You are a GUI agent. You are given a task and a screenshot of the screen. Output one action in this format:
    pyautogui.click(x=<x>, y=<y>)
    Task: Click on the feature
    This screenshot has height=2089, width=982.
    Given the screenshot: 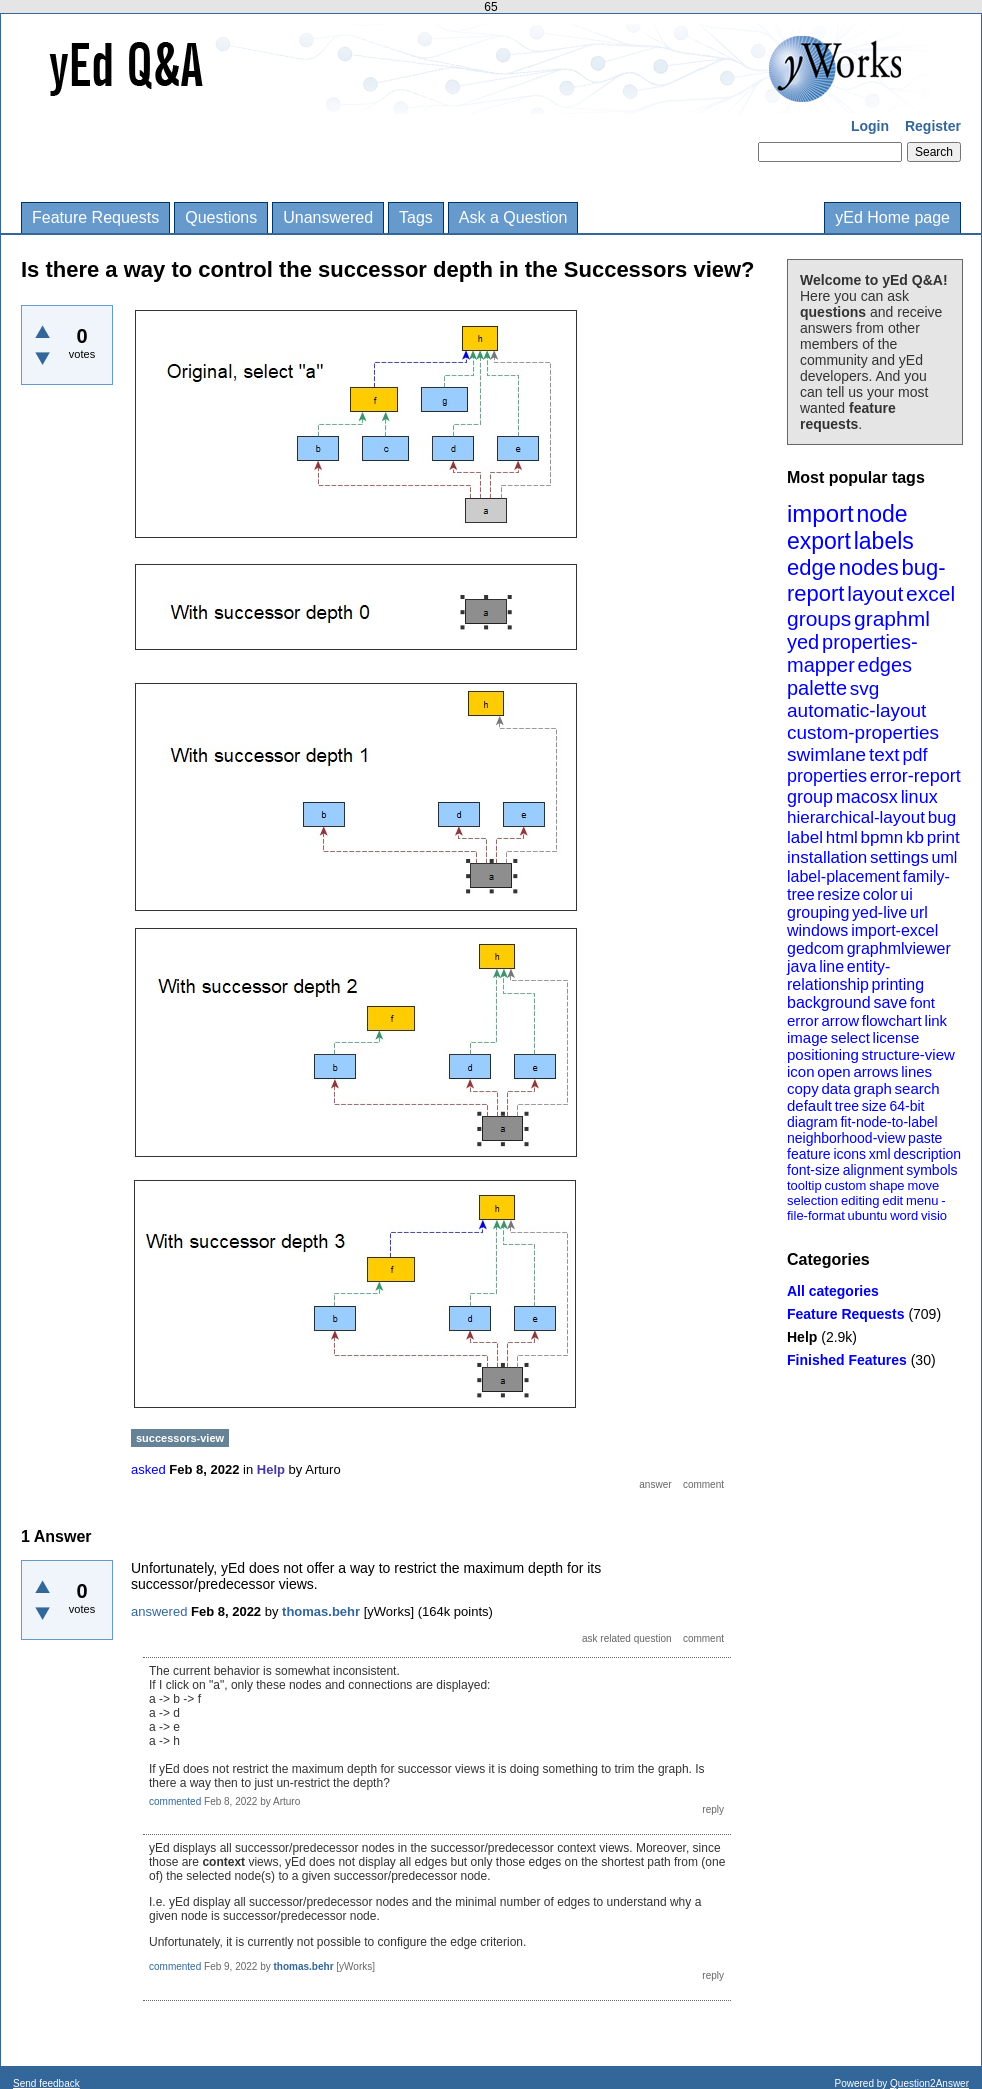 What is the action you would take?
    pyautogui.click(x=809, y=1154)
    